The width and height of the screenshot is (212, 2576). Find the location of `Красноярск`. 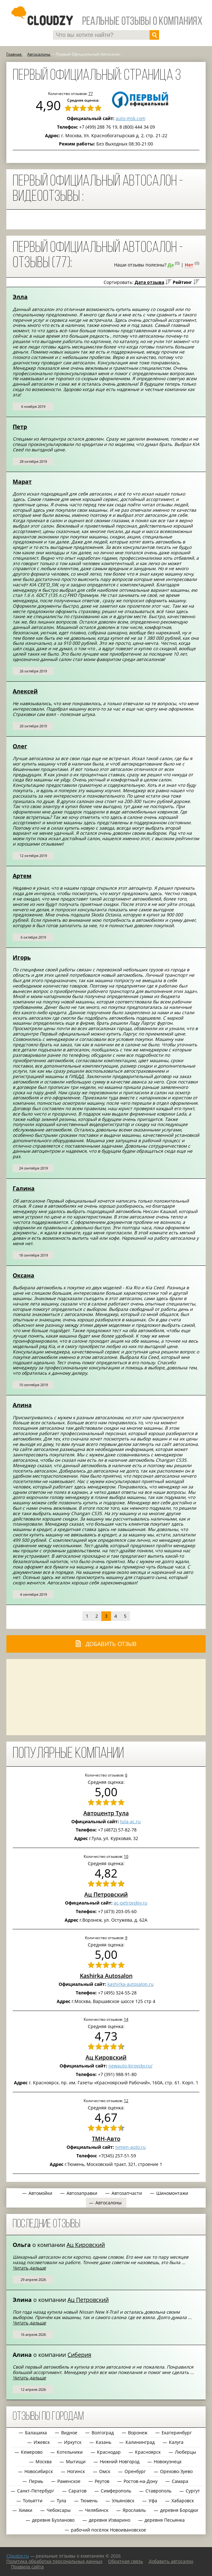

Красноярск is located at coordinates (148, 2452).